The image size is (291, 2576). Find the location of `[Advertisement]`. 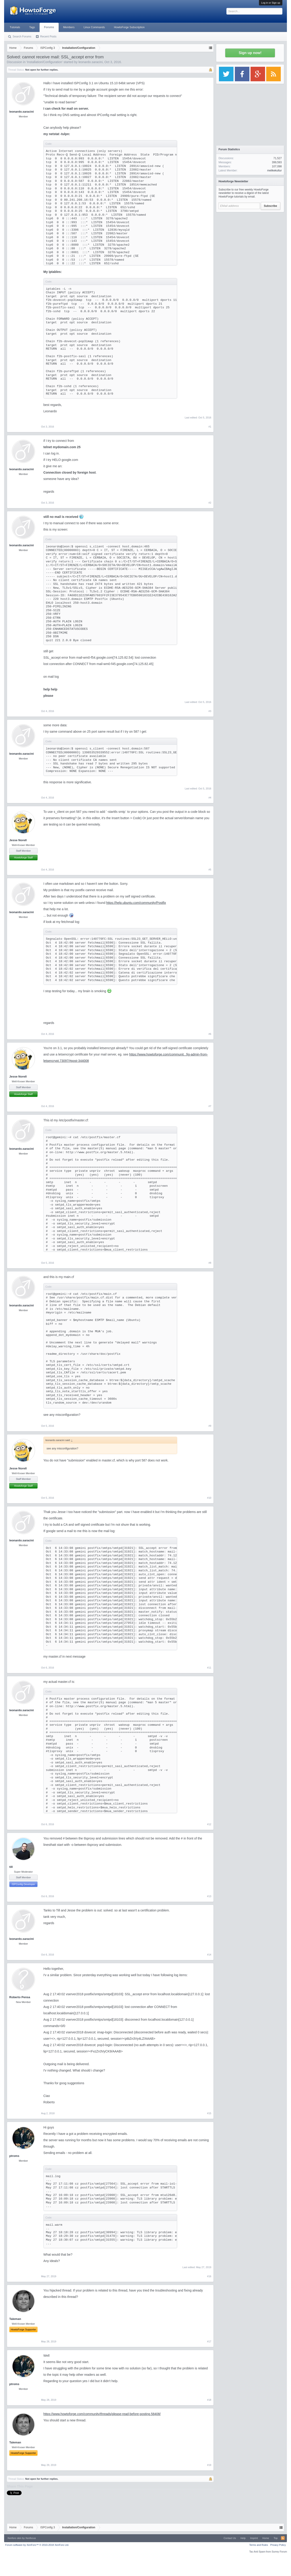

[Advertisement] is located at coordinates (250, 243).